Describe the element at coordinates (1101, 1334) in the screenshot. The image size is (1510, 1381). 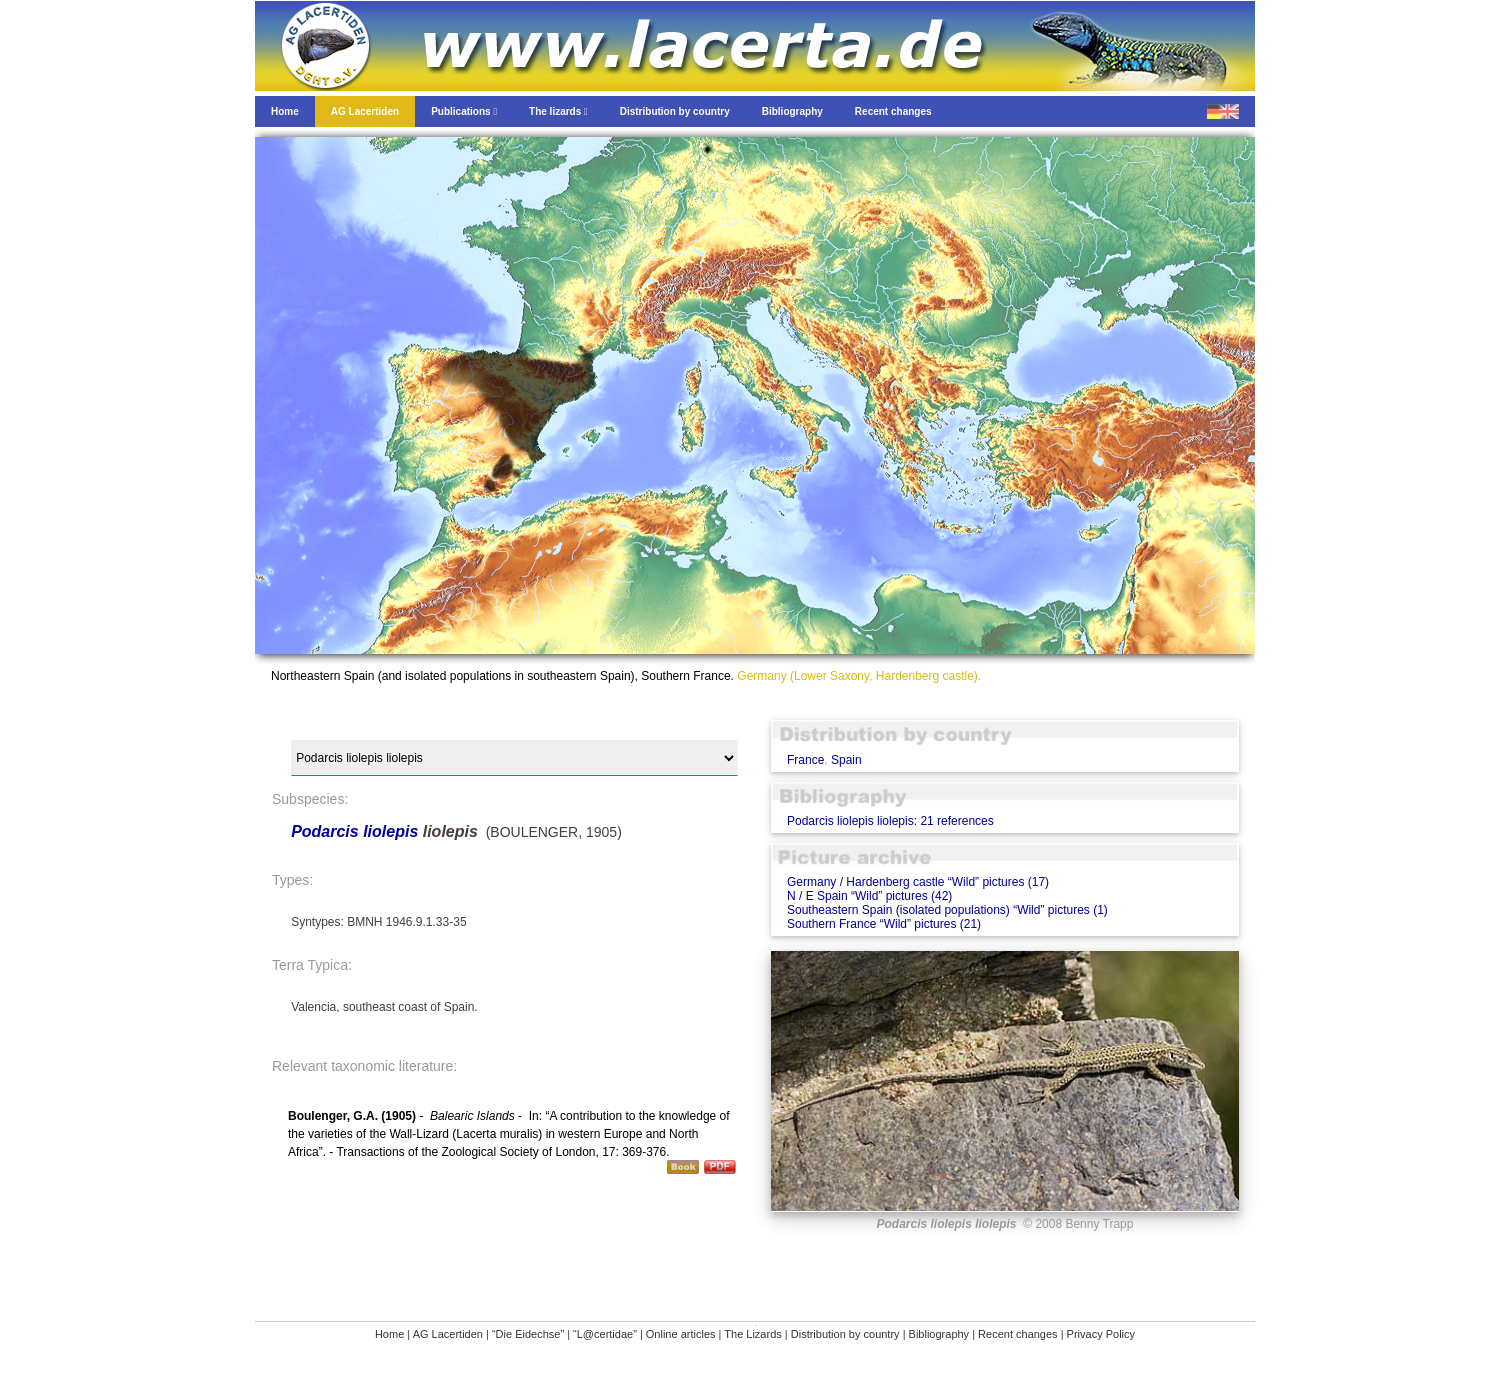
I see `Privacy Policy` at that location.